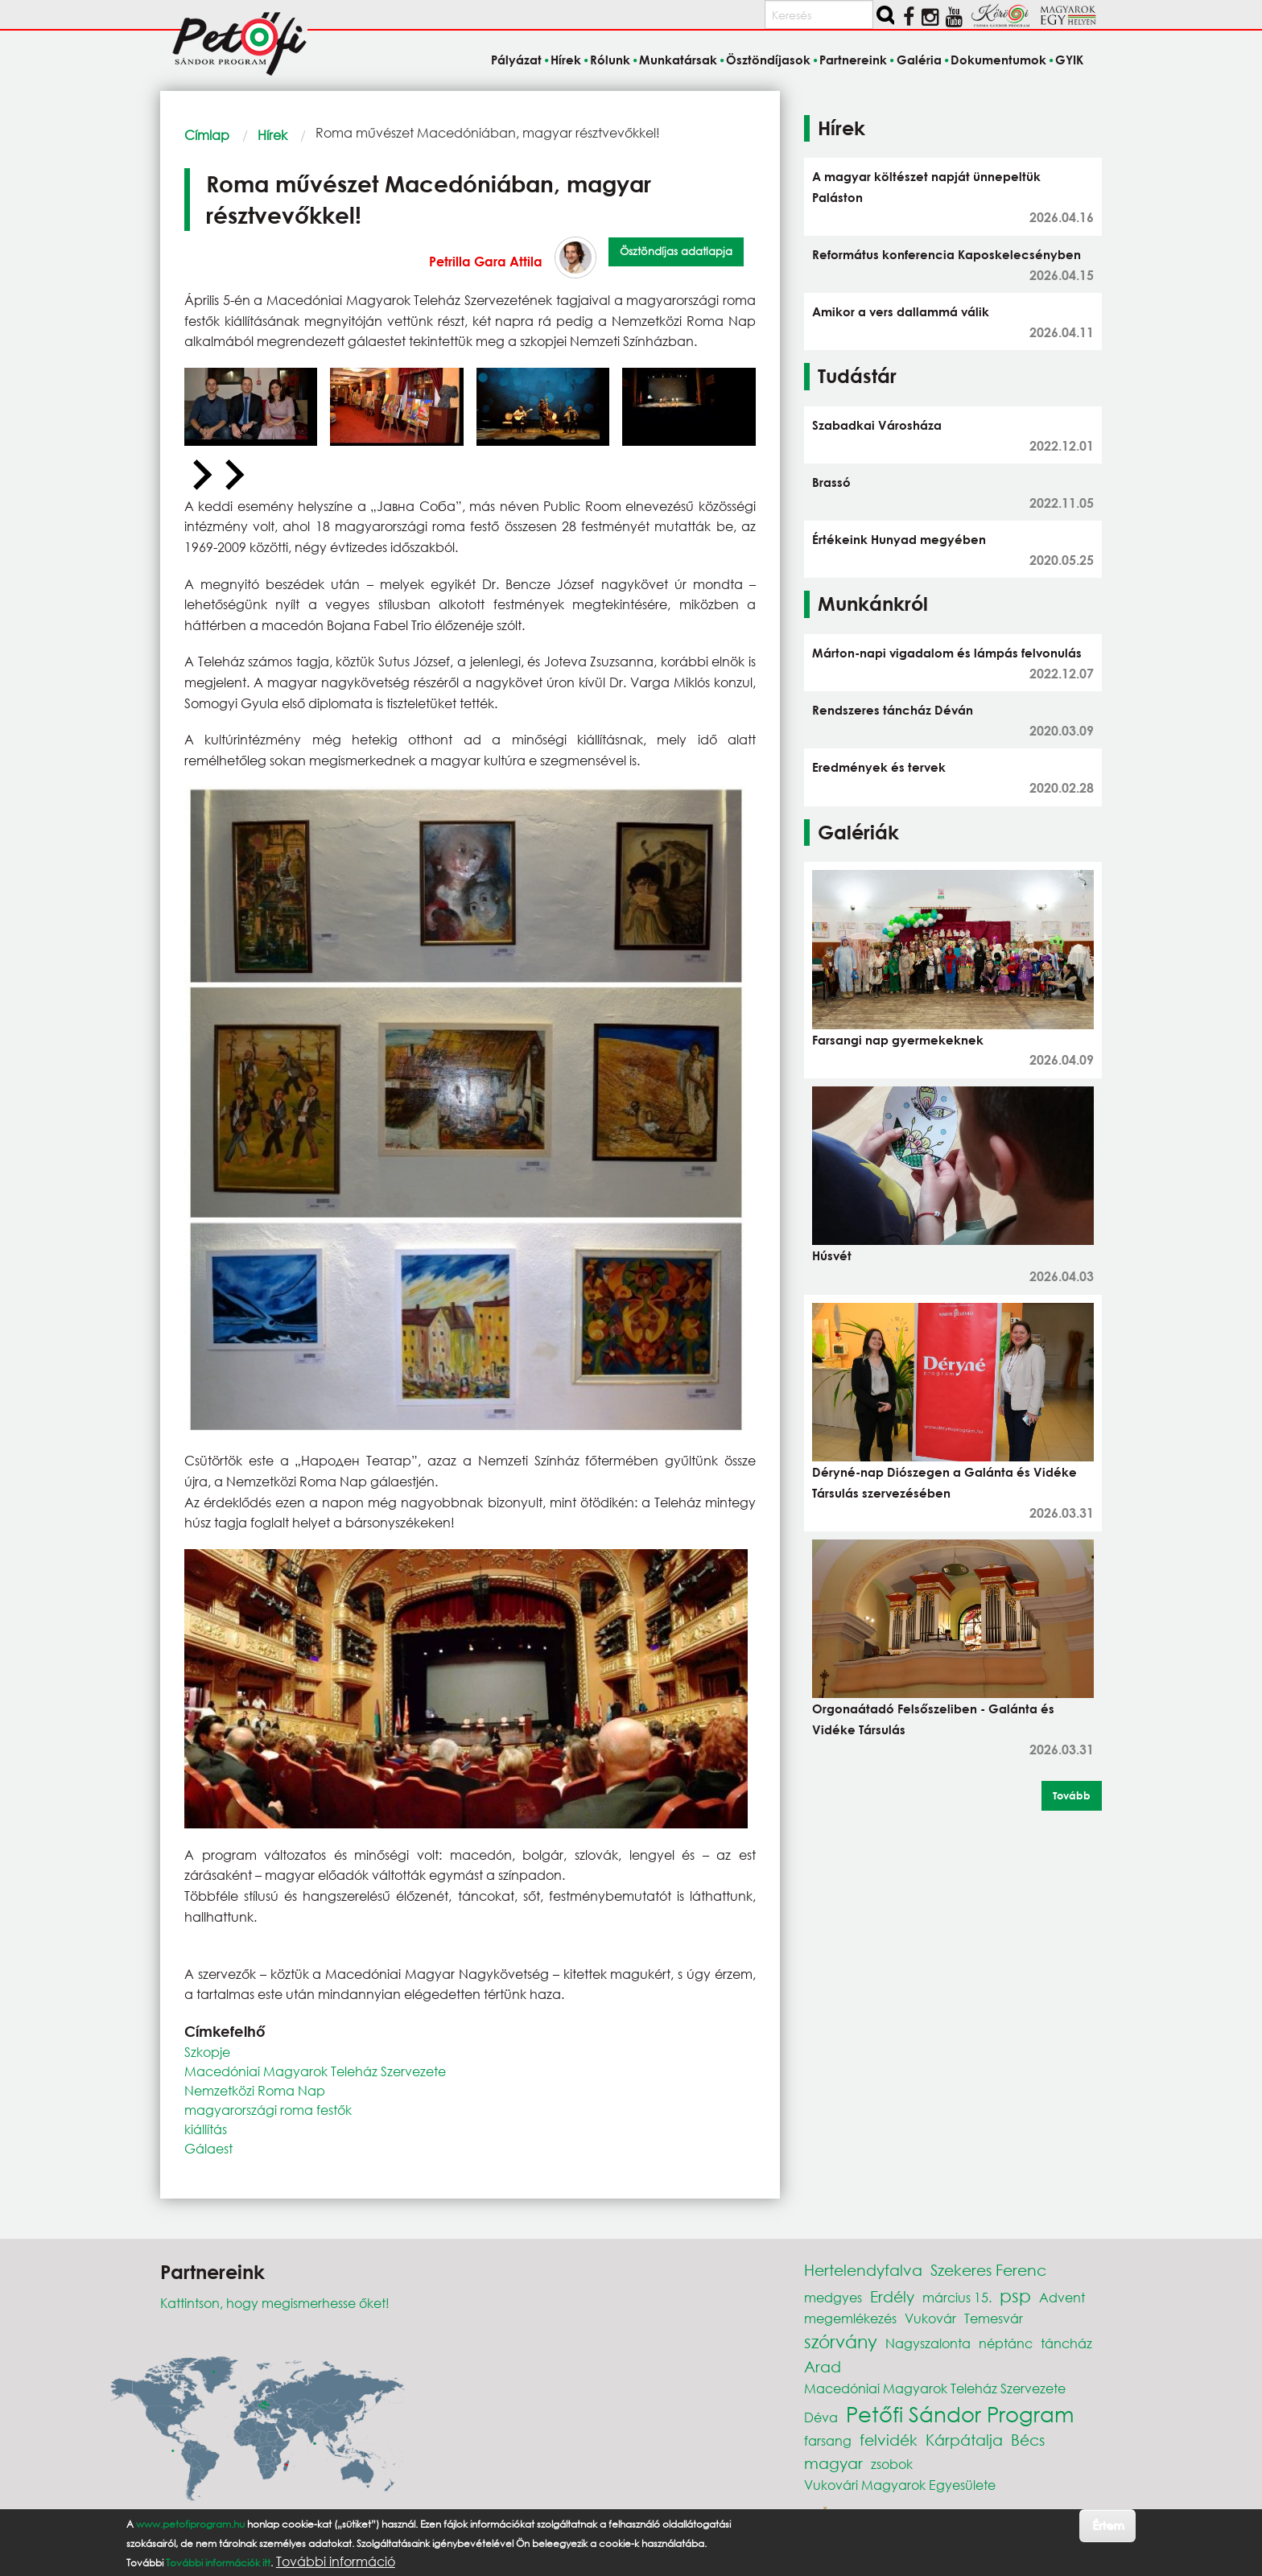  What do you see at coordinates (315, 2071) in the screenshot?
I see `Macedóniai Magyarok Teleház Szervezete` at bounding box center [315, 2071].